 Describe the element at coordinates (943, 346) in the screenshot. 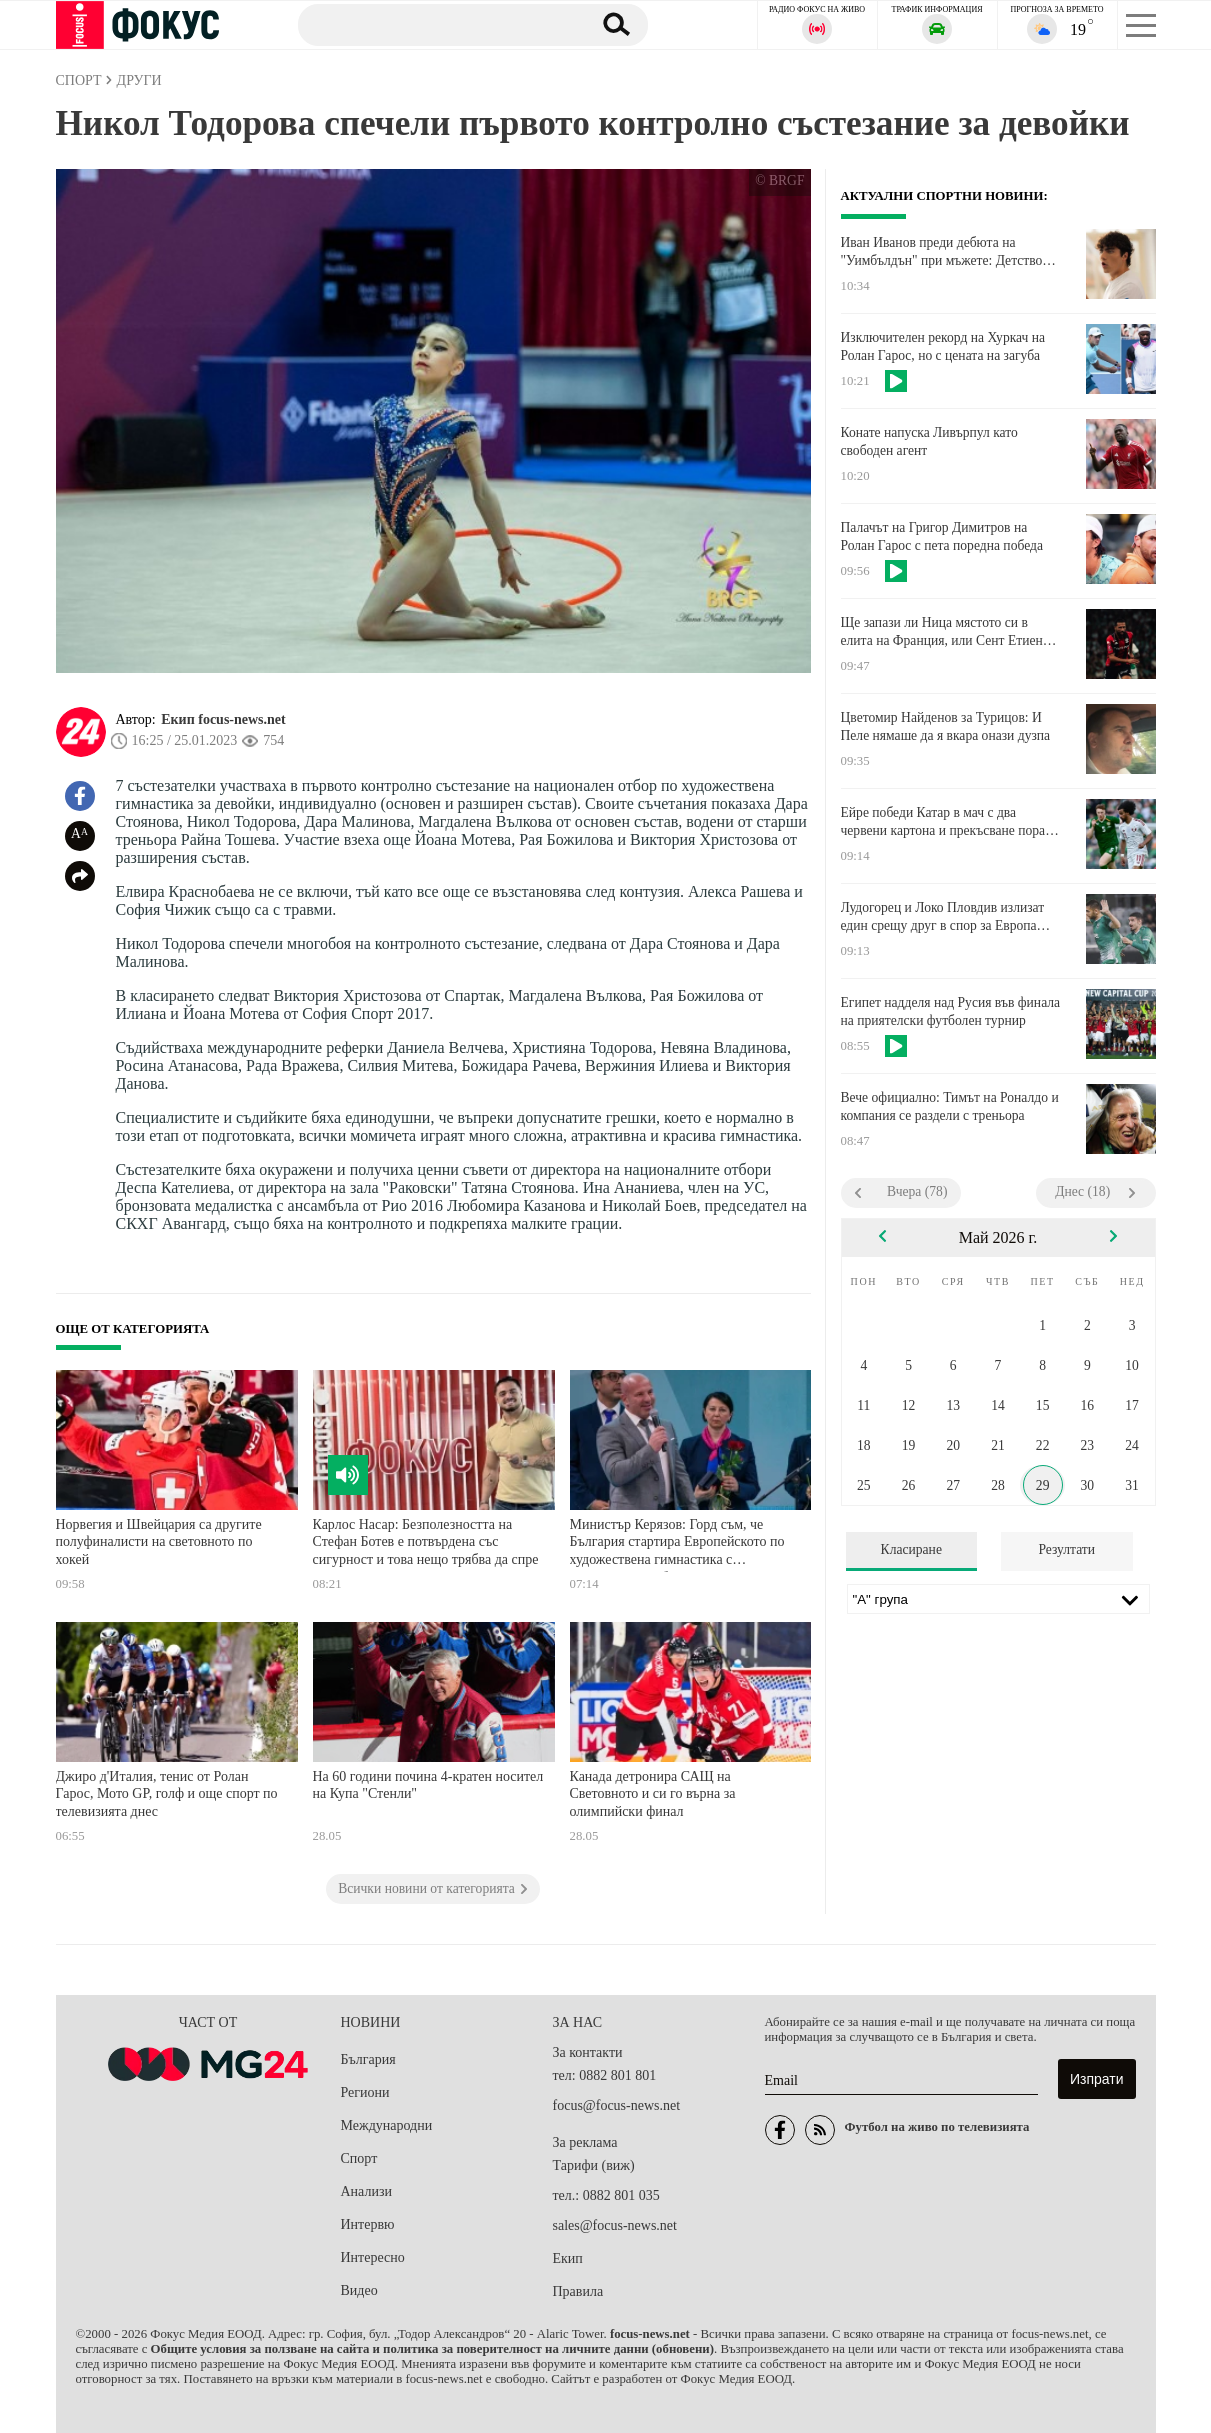

I see `Изключителен рекорд на Хуркач на Ролан Гарос, но с цената на загуба` at that location.